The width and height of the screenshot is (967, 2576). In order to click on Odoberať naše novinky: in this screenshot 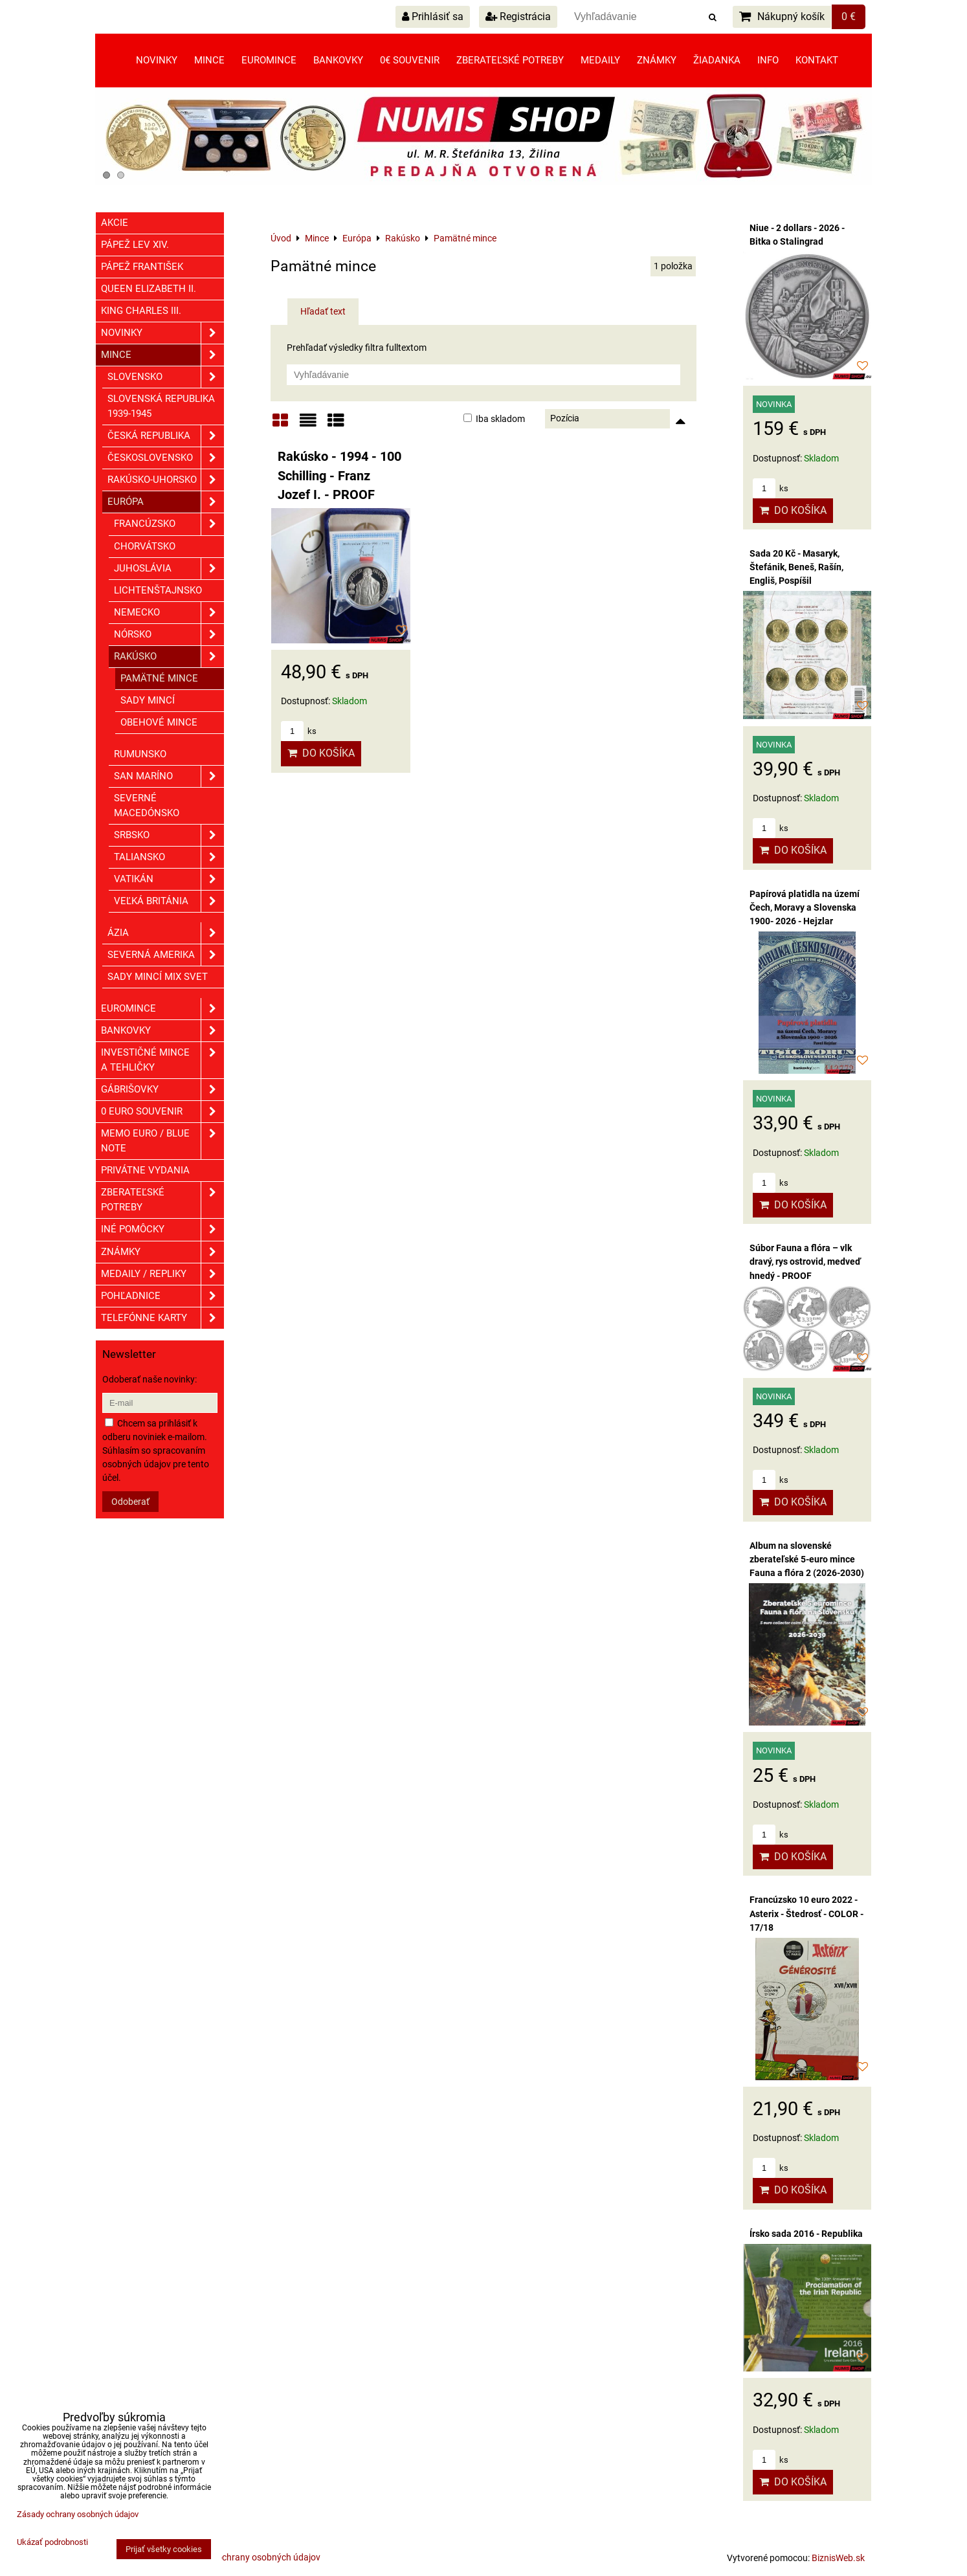, I will do `click(149, 1379)`.